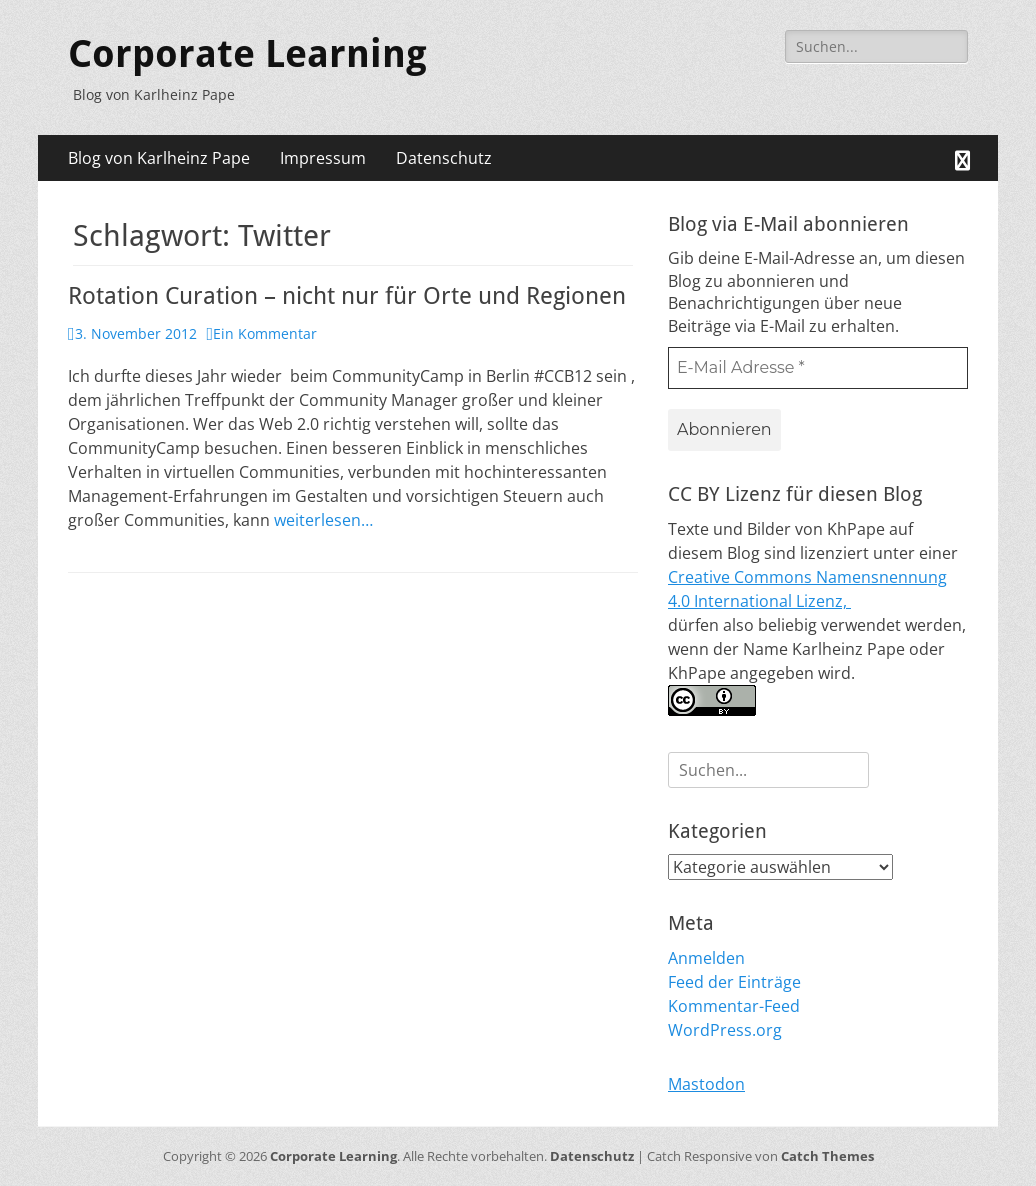 The image size is (1036, 1186). Describe the element at coordinates (247, 54) in the screenshot. I see `Corporate Learning` at that location.